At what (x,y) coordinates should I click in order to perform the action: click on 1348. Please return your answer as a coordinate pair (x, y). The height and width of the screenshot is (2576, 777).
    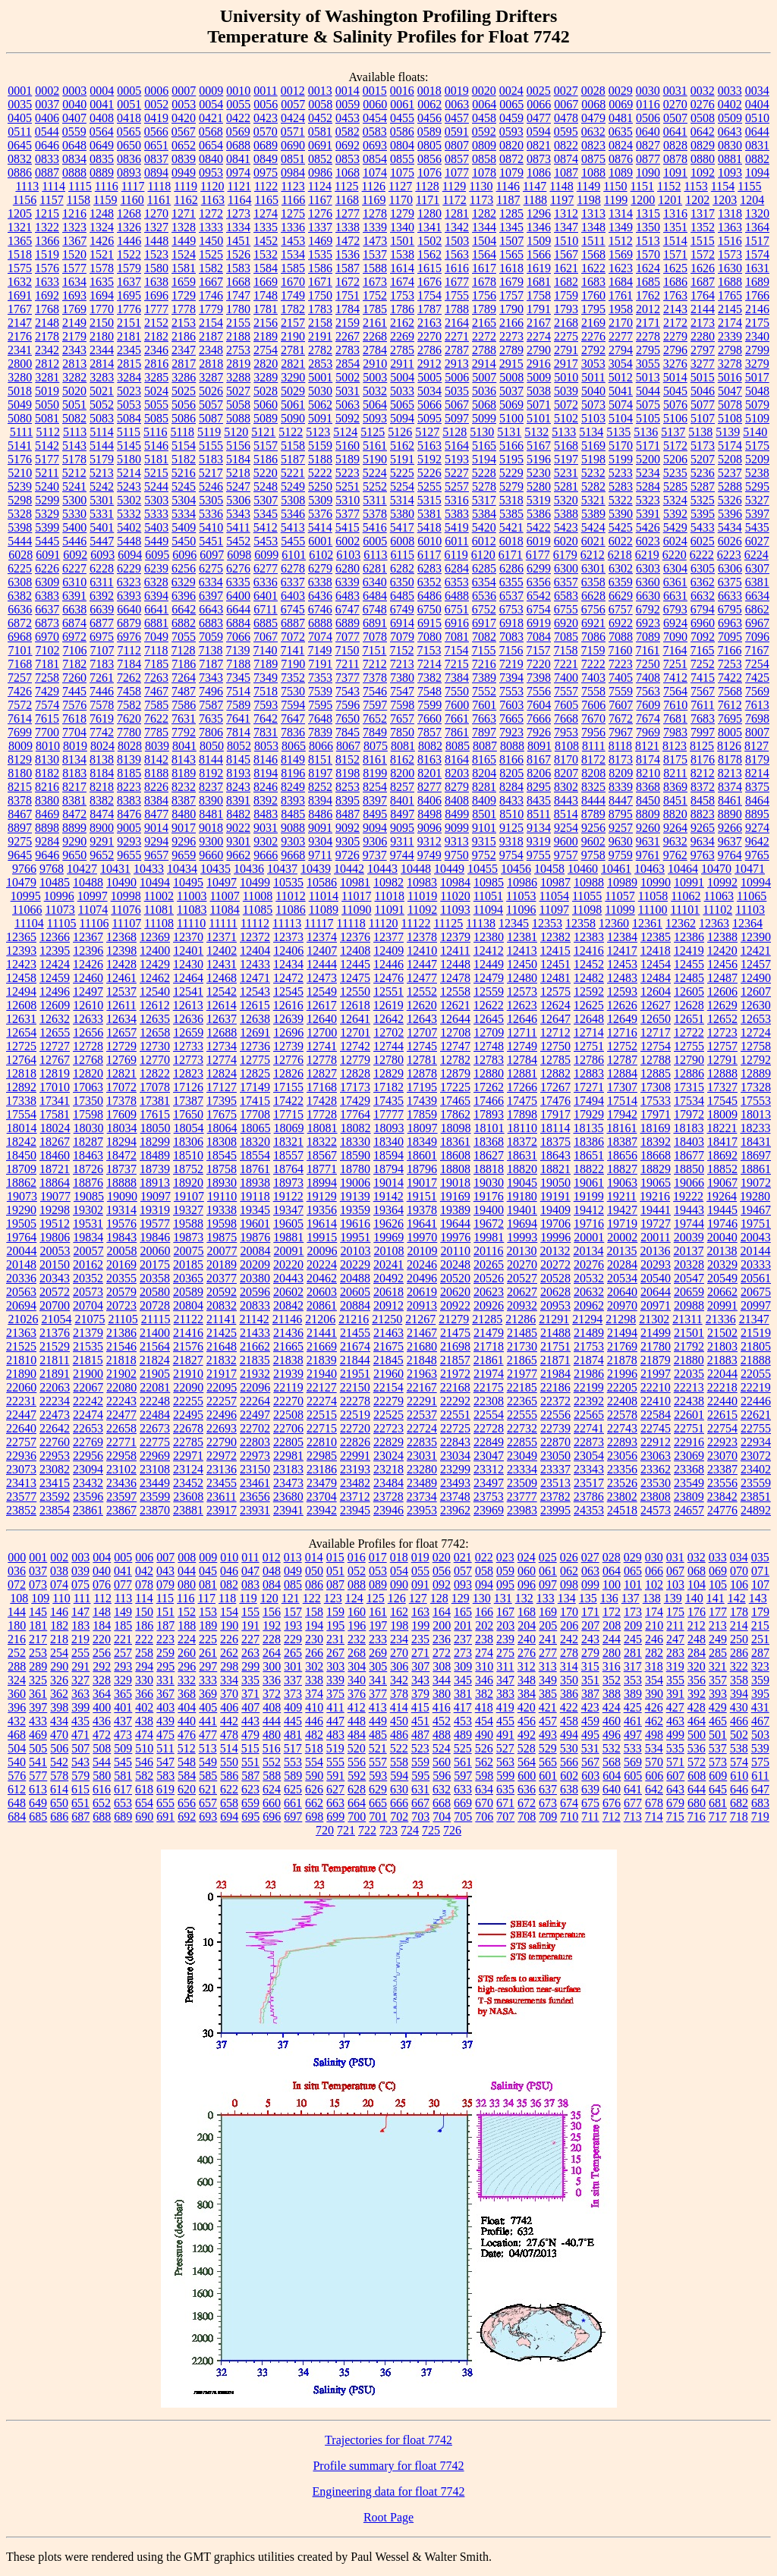
    Looking at the image, I should click on (593, 227).